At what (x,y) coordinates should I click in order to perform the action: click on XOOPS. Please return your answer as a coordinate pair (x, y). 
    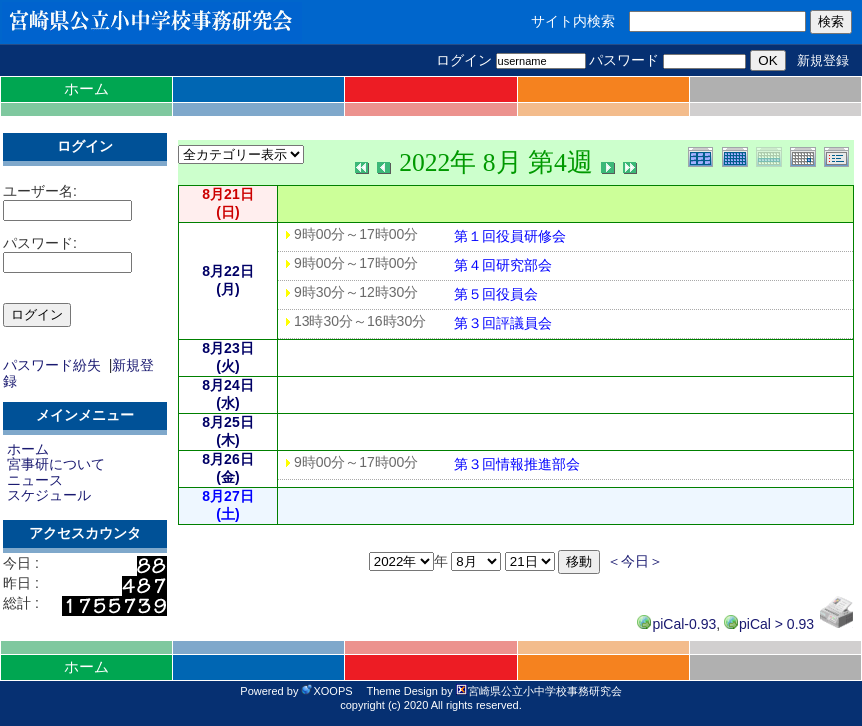
    Looking at the image, I should click on (326, 691).